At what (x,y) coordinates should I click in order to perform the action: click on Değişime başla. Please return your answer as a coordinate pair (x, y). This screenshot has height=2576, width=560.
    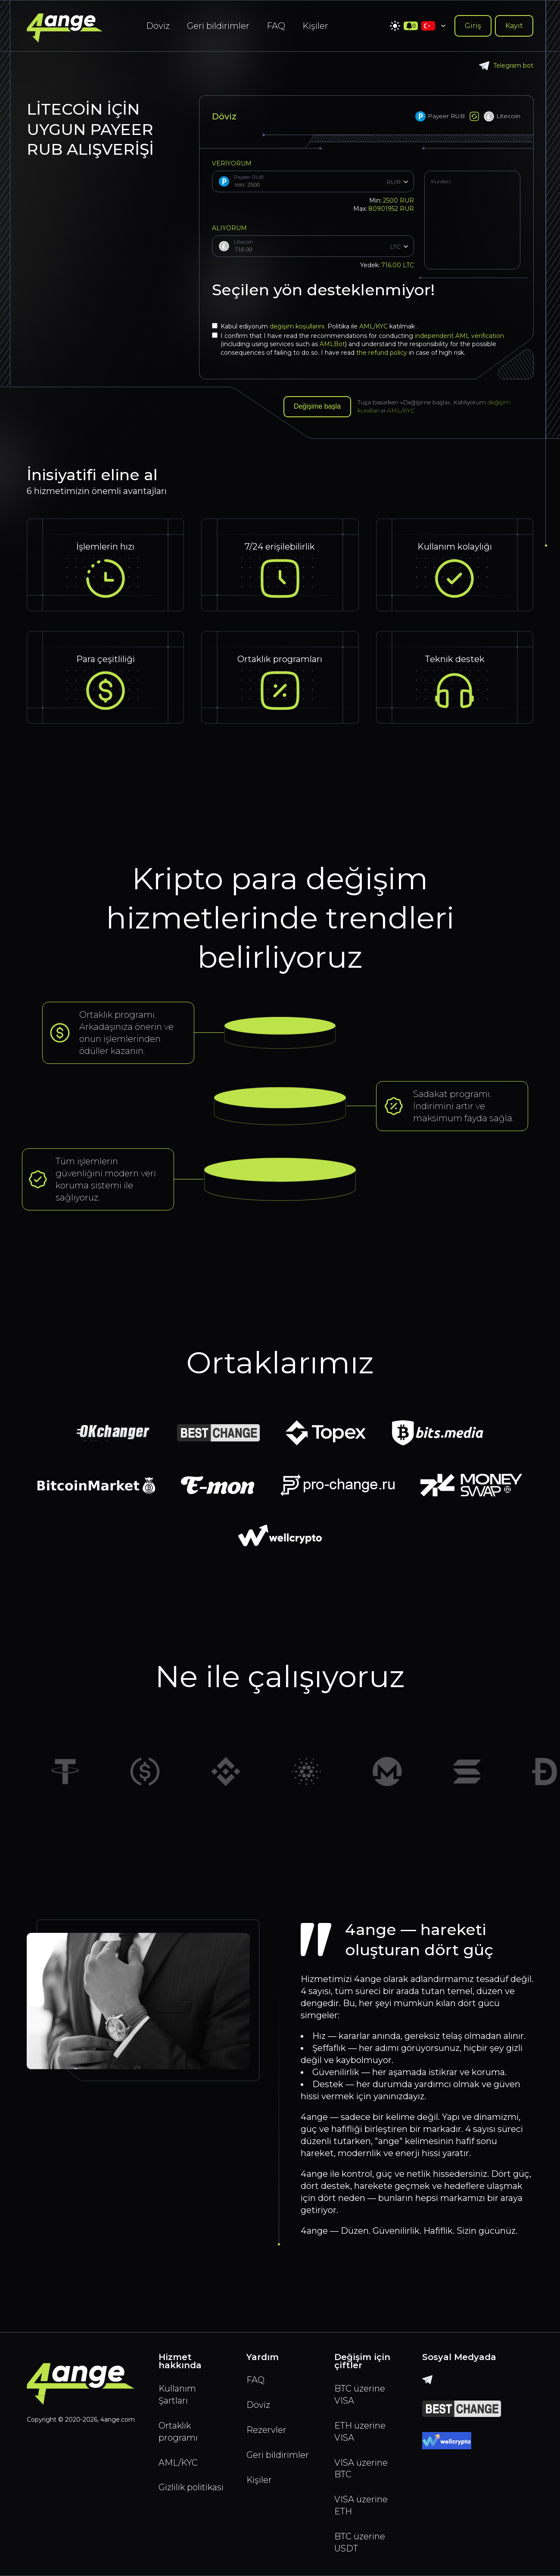
    Looking at the image, I should click on (317, 406).